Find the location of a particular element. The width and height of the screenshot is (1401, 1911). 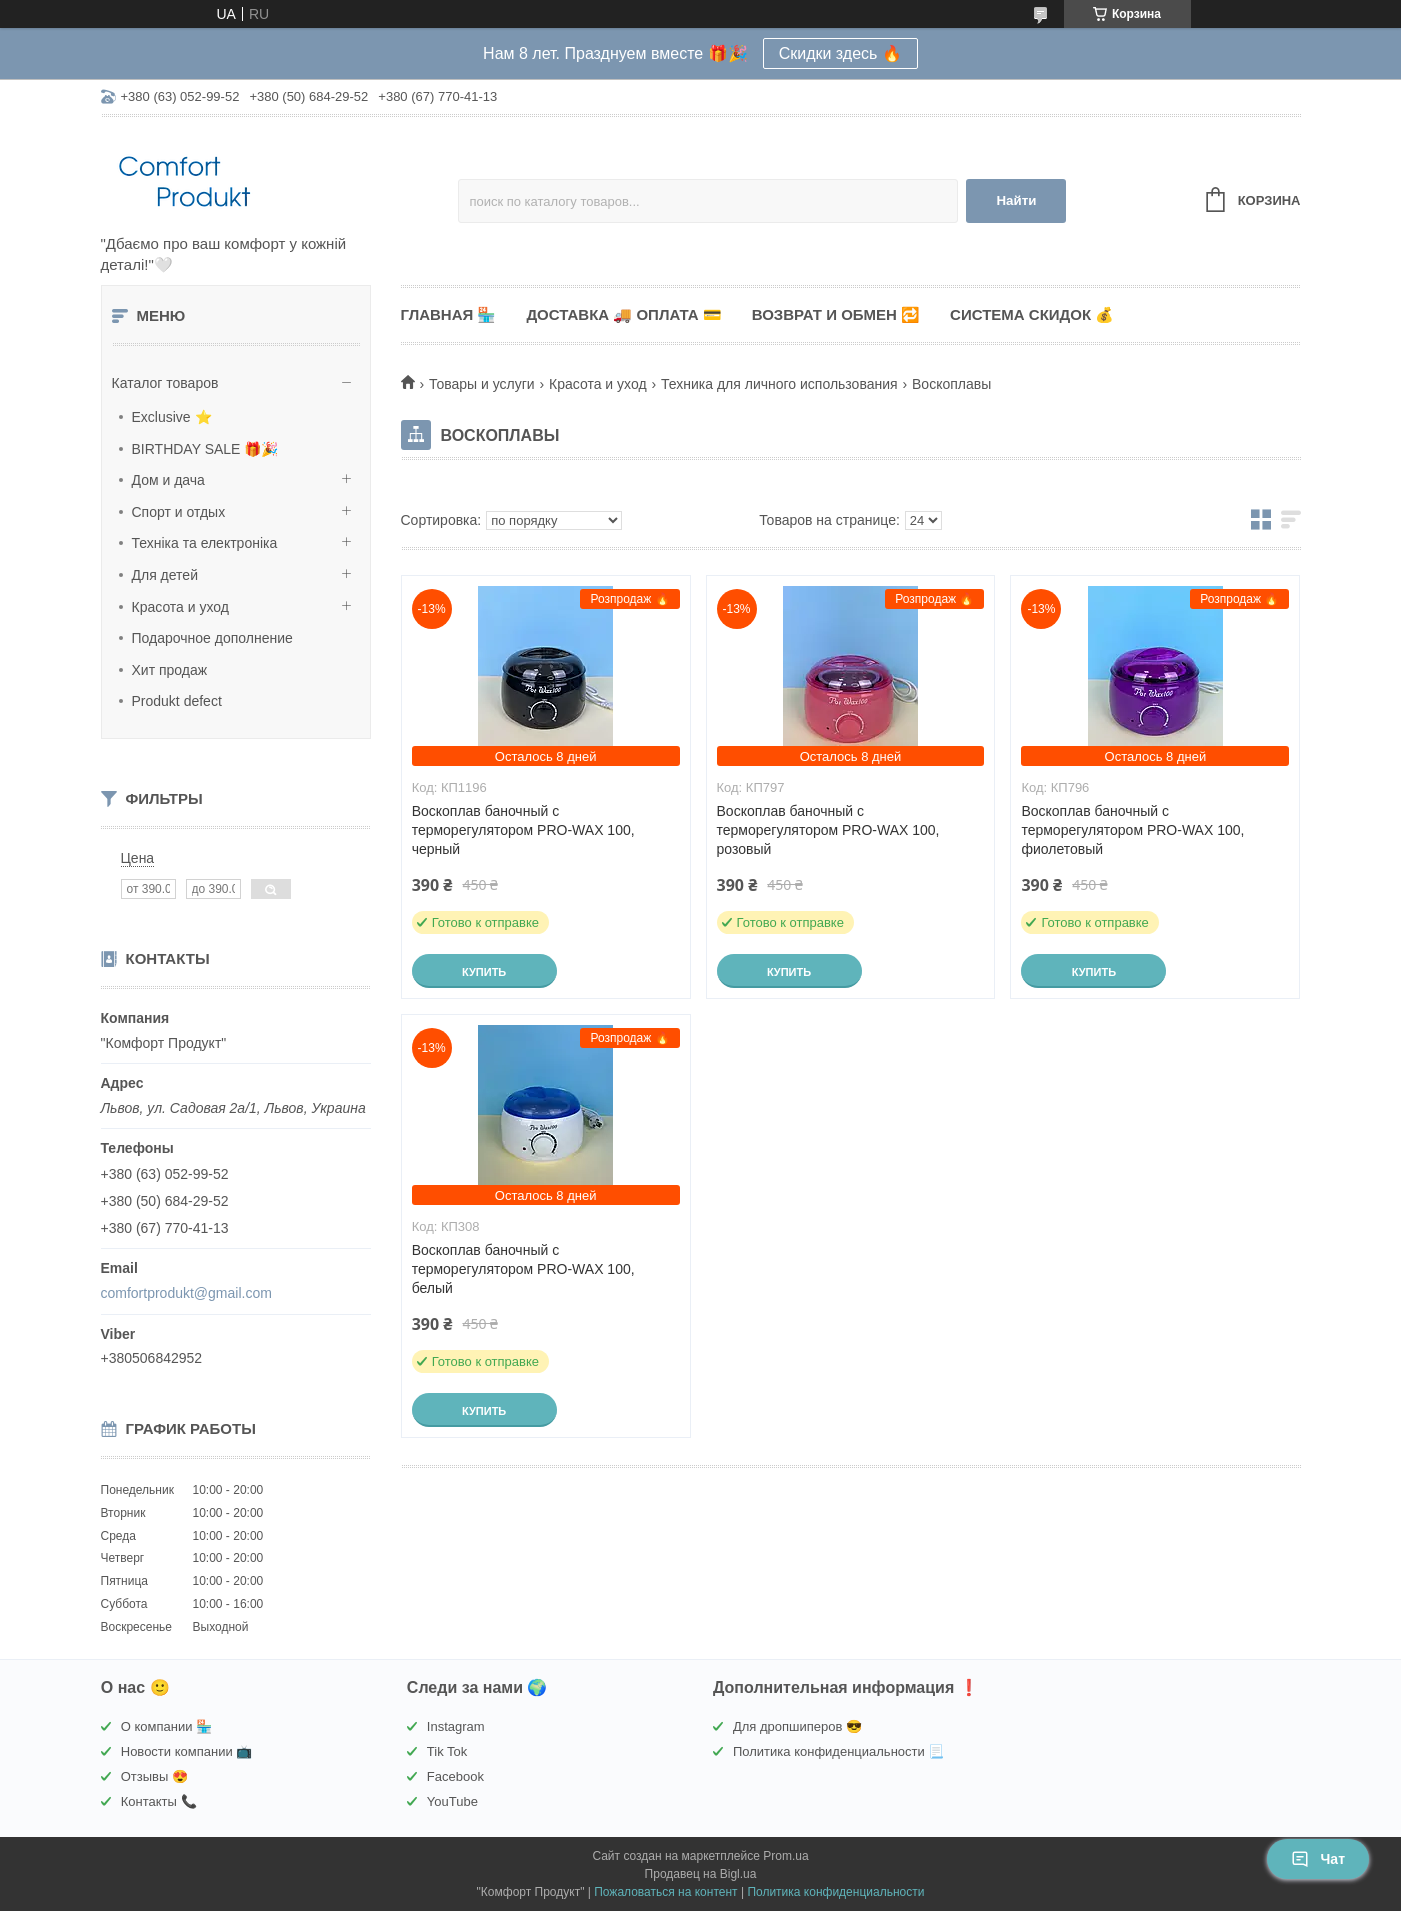

Главная 🏪 is located at coordinates (449, 314).